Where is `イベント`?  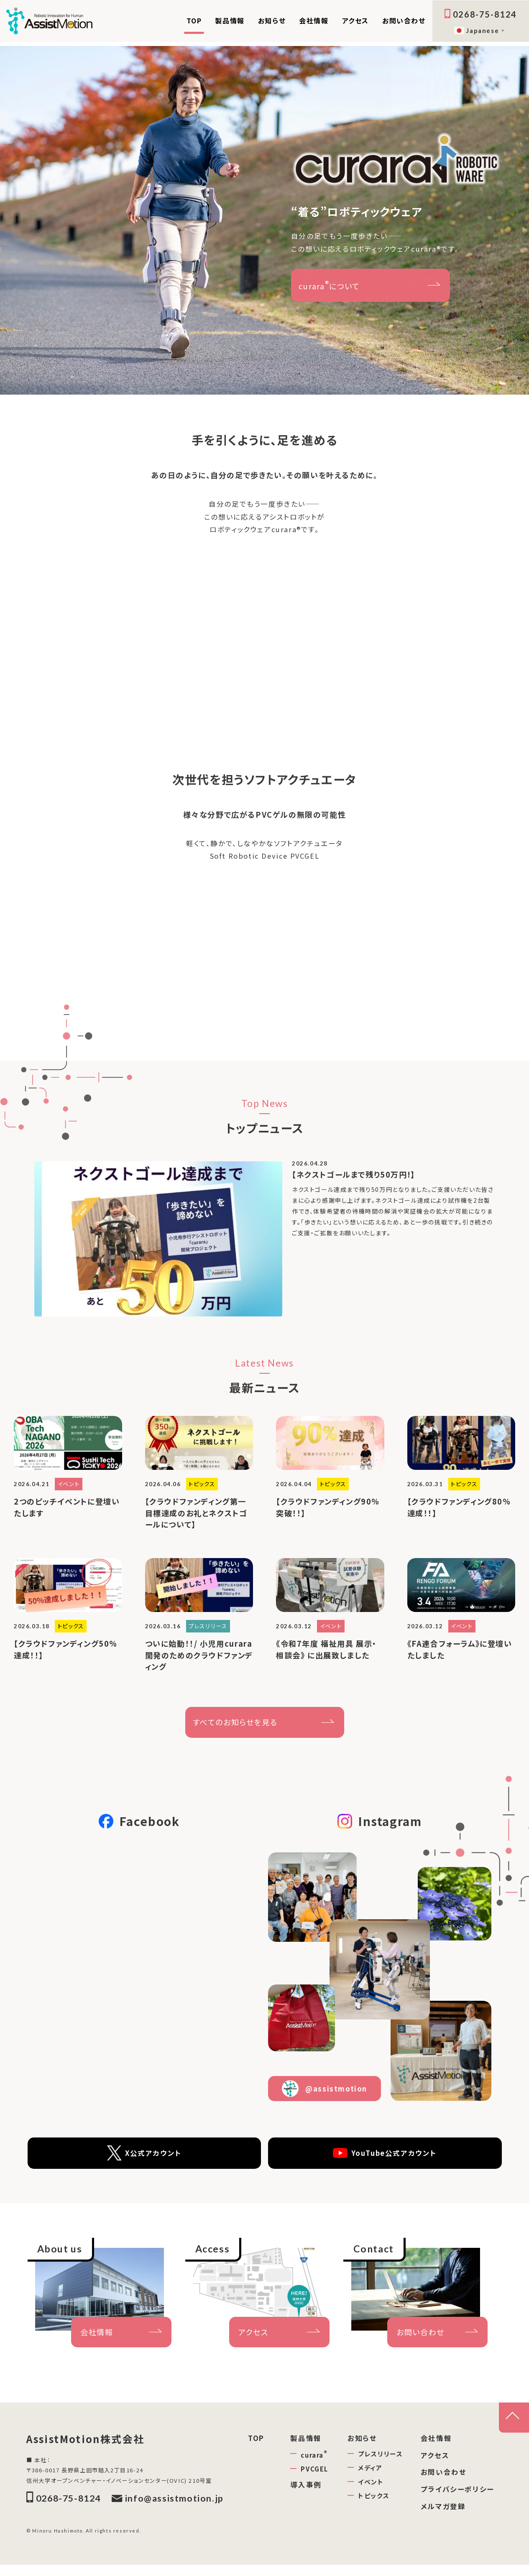
イベント is located at coordinates (370, 2488).